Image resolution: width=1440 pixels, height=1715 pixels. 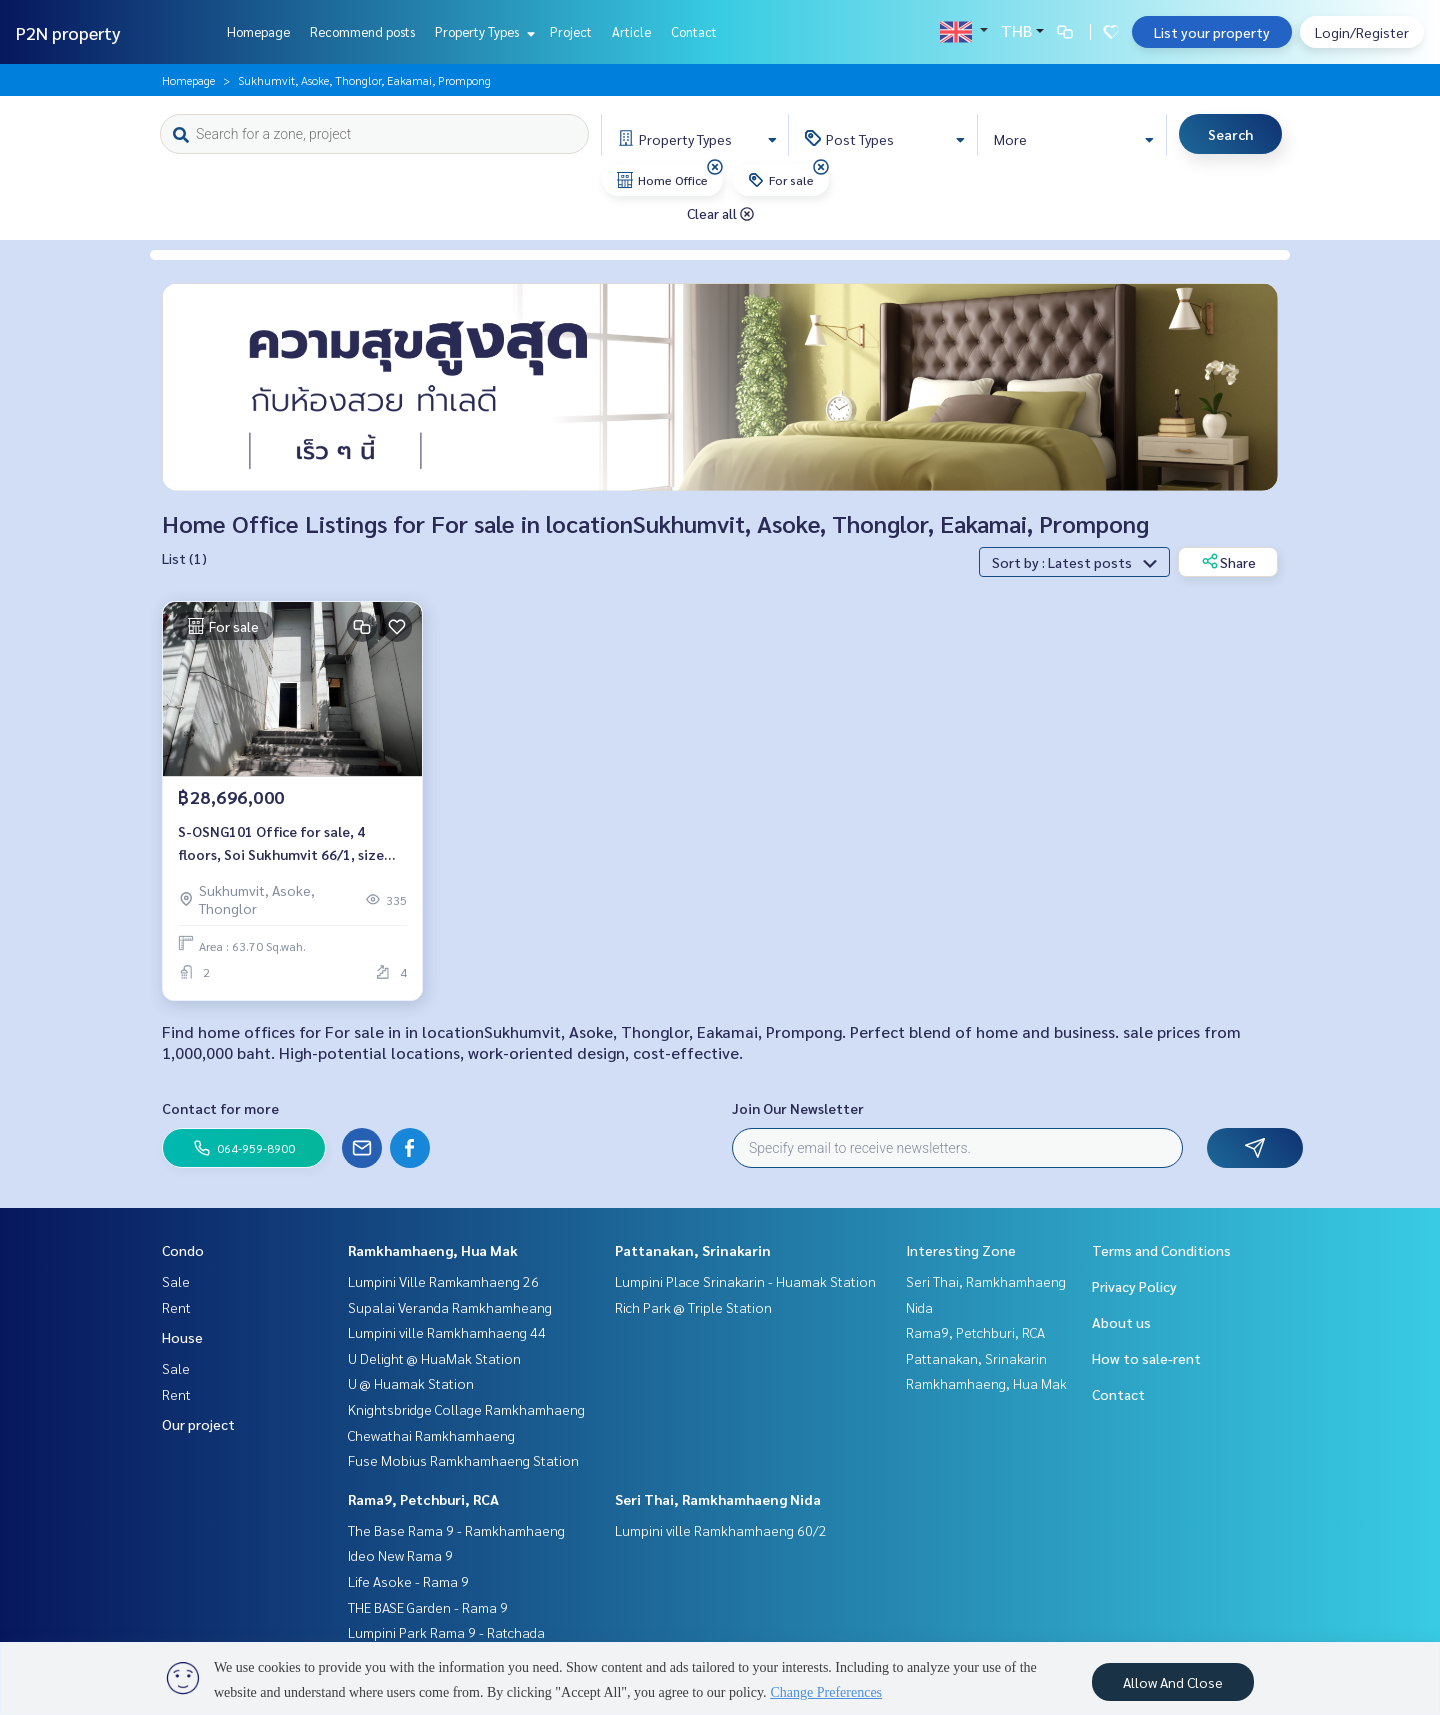 I want to click on Terms and Conditions, so click(x=1161, y=1250).